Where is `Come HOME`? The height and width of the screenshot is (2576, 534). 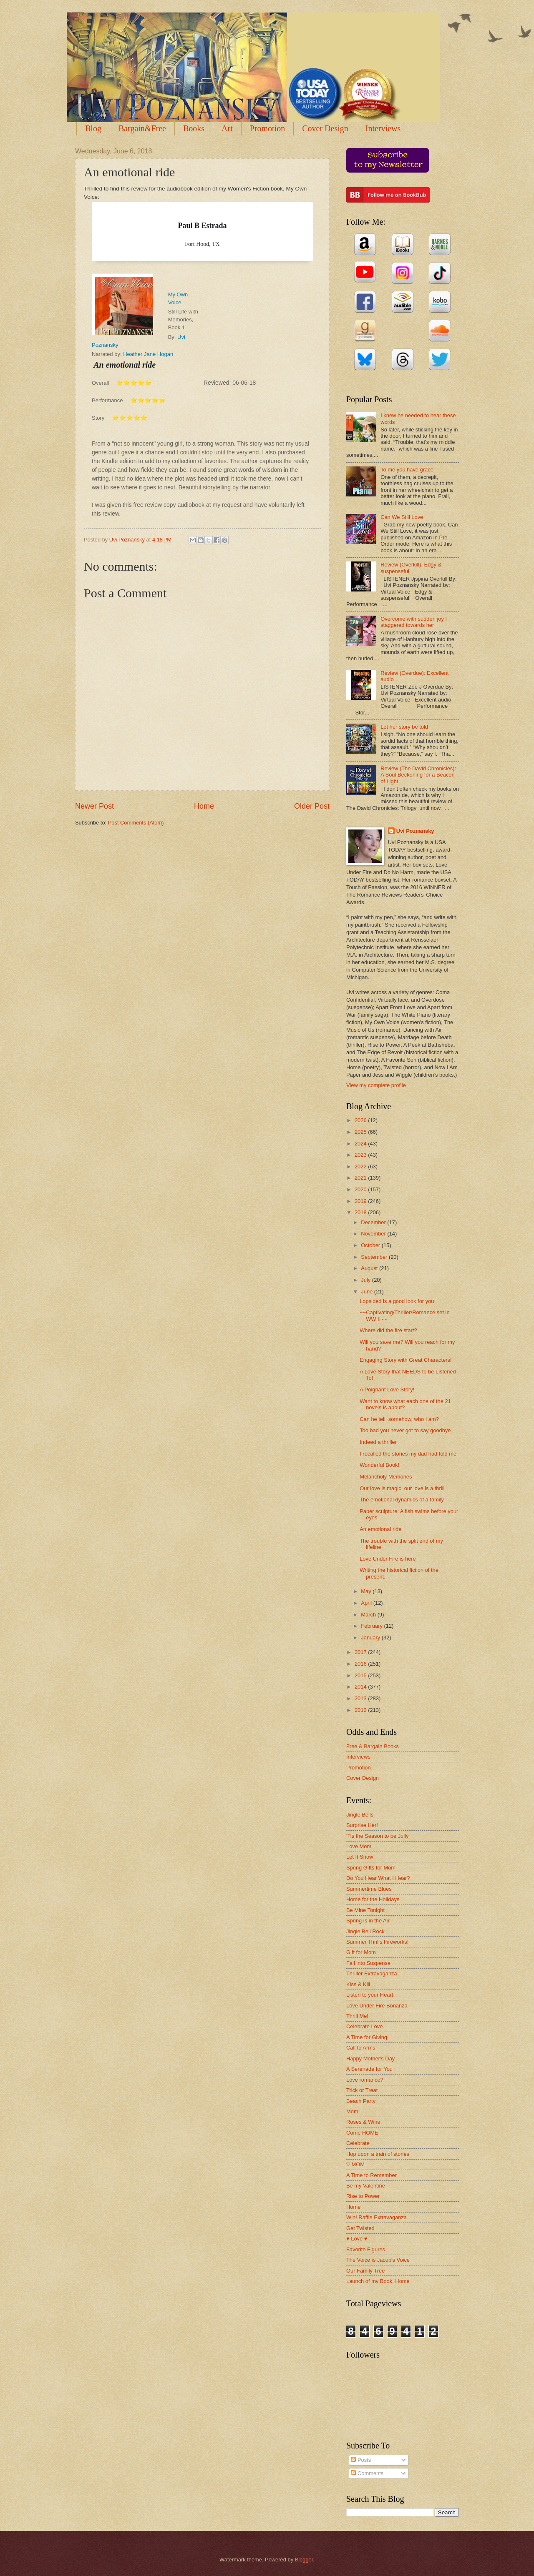
Come HOME is located at coordinates (362, 2133).